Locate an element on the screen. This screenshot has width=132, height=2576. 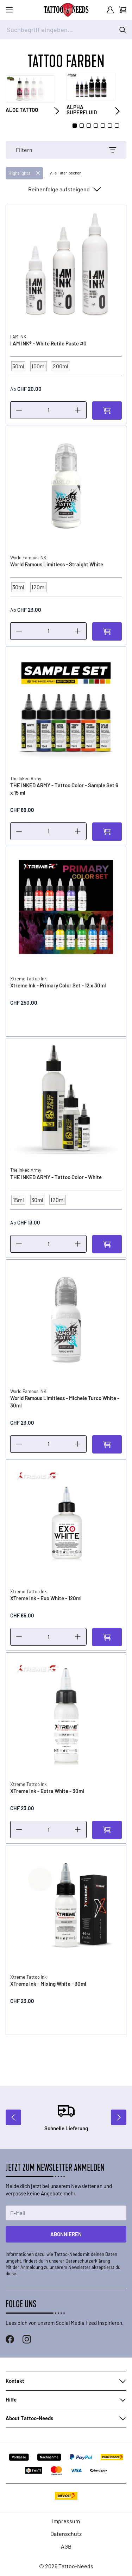
[Page 3] is located at coordinates (89, 125).